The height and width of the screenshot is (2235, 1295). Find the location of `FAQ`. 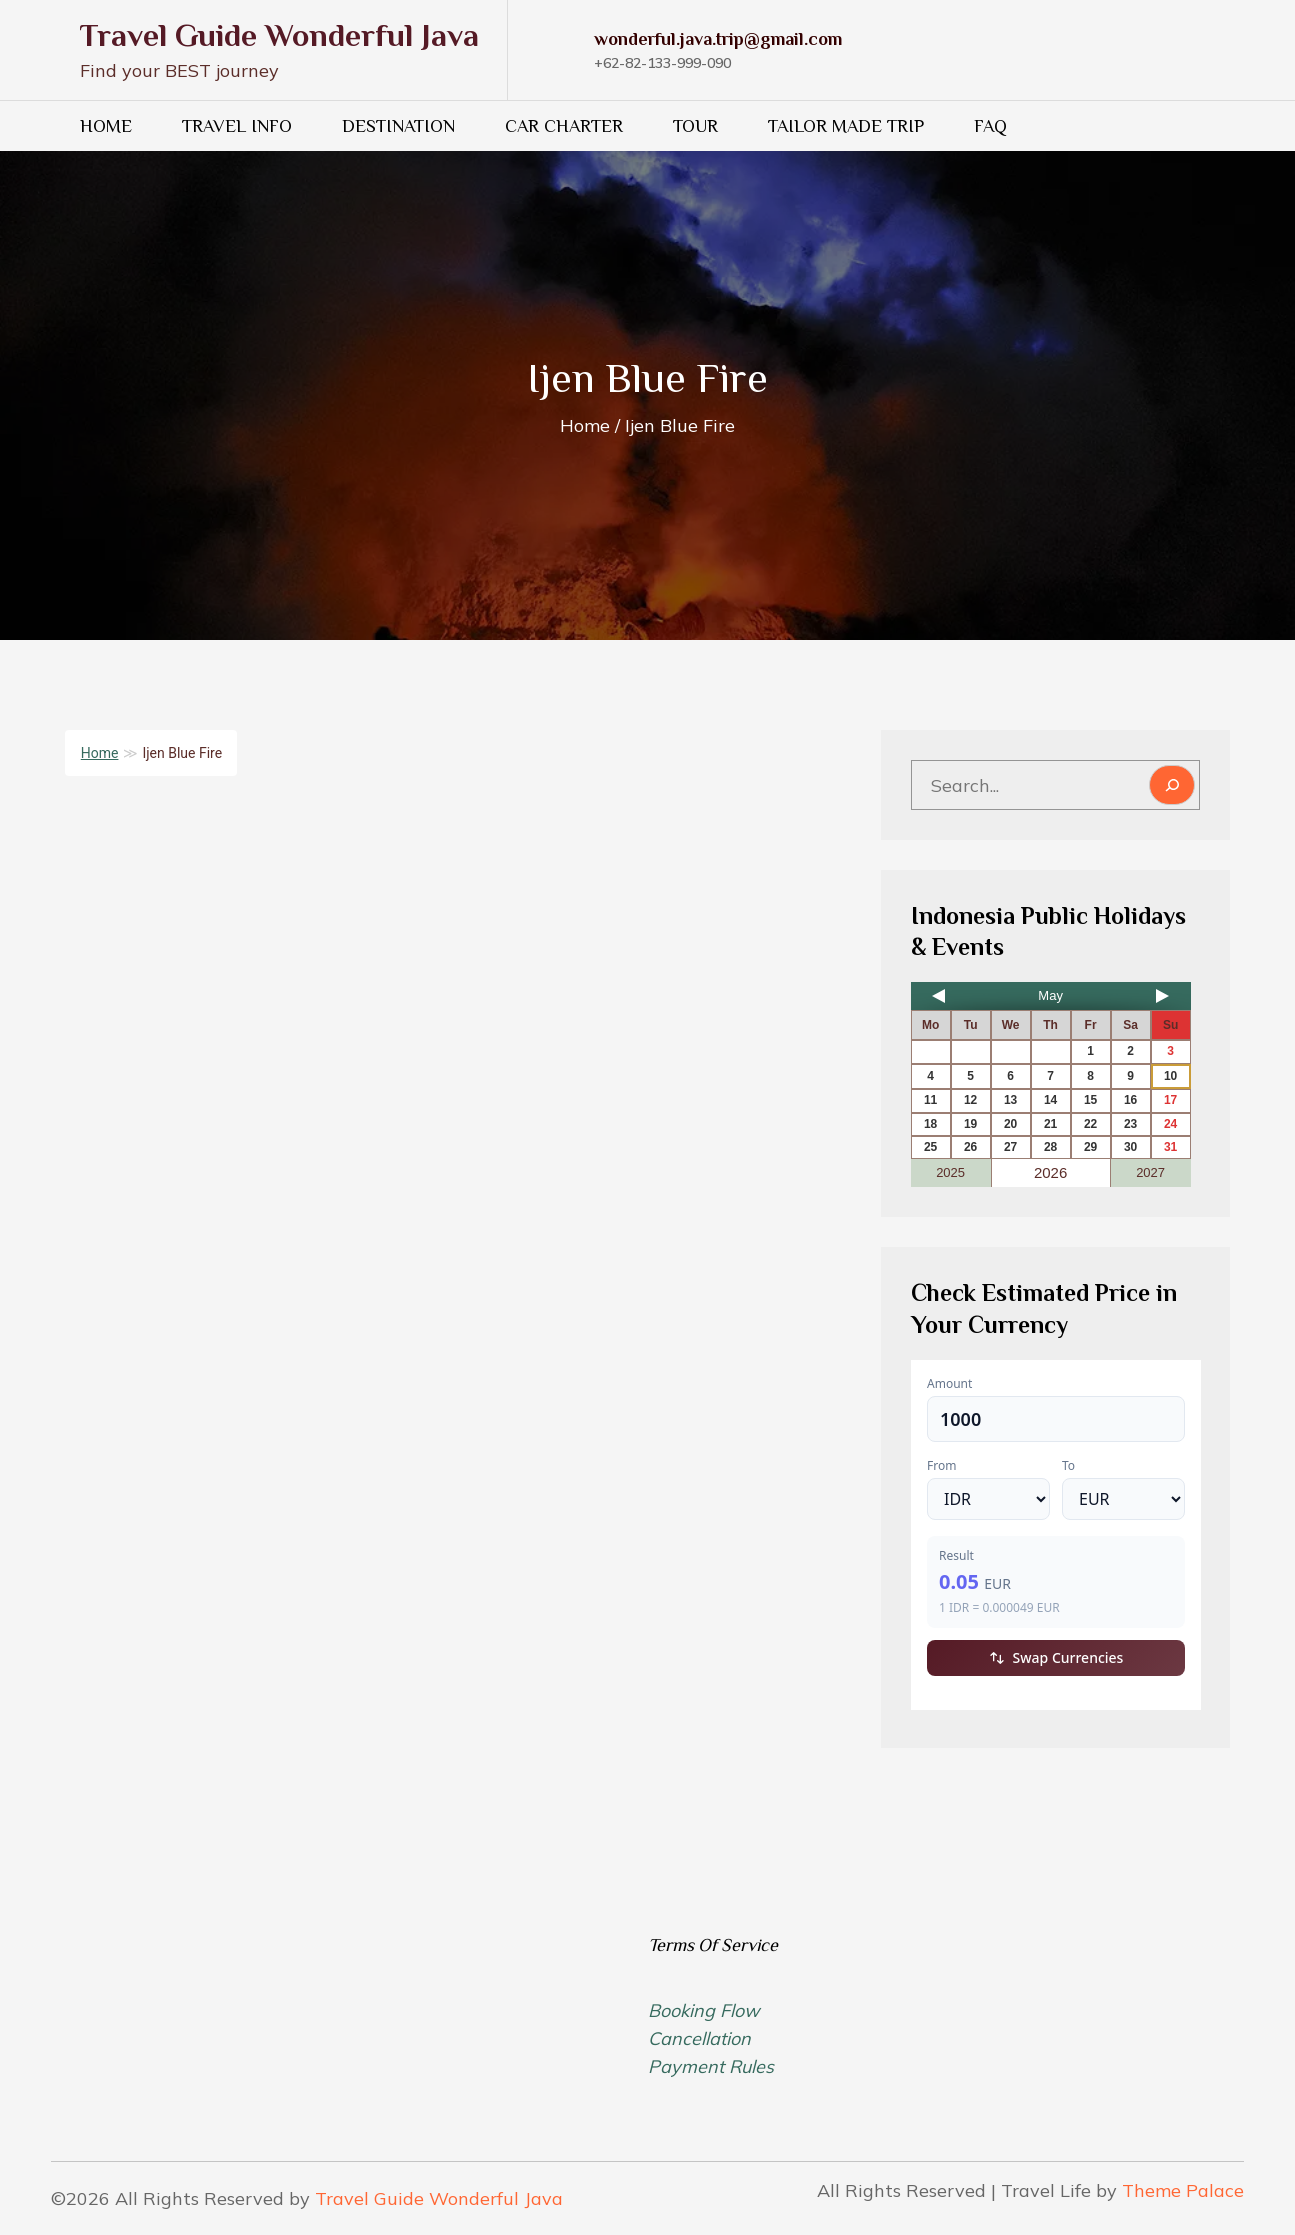

FAQ is located at coordinates (990, 126).